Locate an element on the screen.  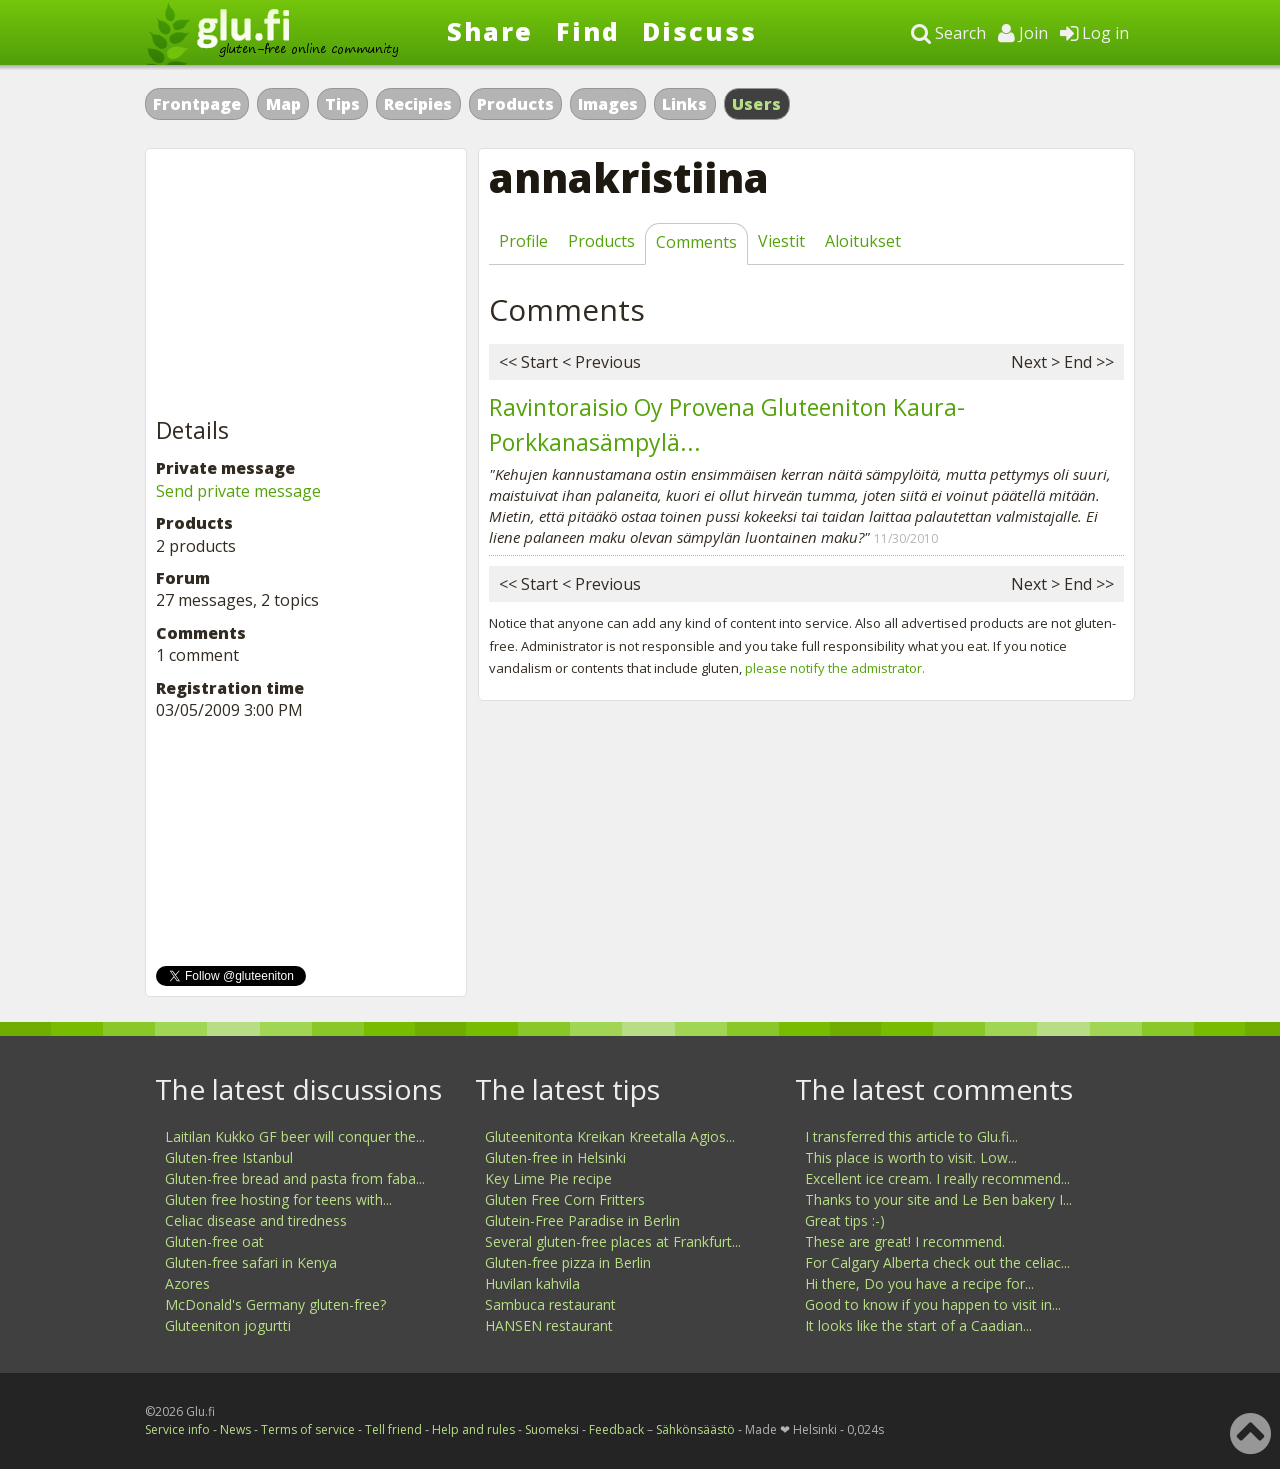
Huvilan kahvila is located at coordinates (532, 1283).